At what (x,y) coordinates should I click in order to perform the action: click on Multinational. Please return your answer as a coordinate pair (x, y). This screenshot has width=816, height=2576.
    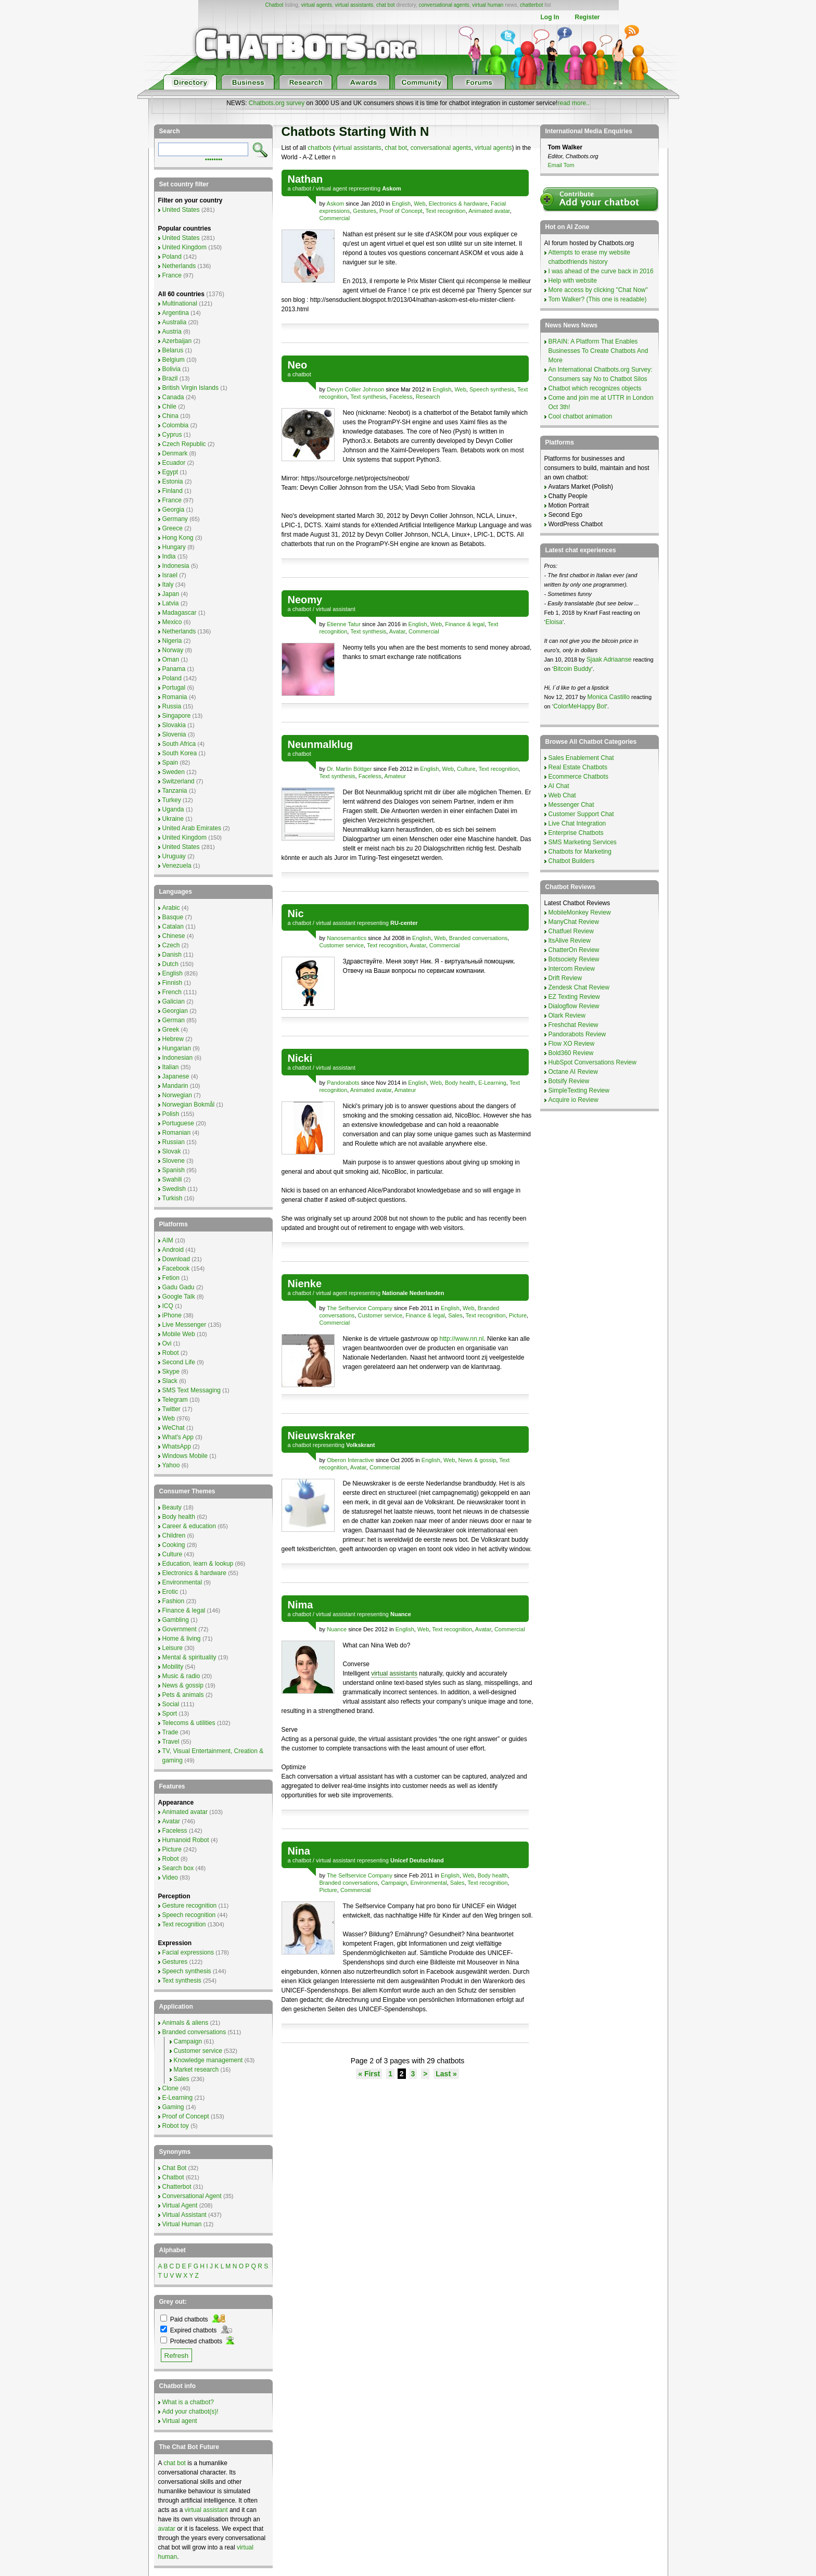
    Looking at the image, I should click on (179, 303).